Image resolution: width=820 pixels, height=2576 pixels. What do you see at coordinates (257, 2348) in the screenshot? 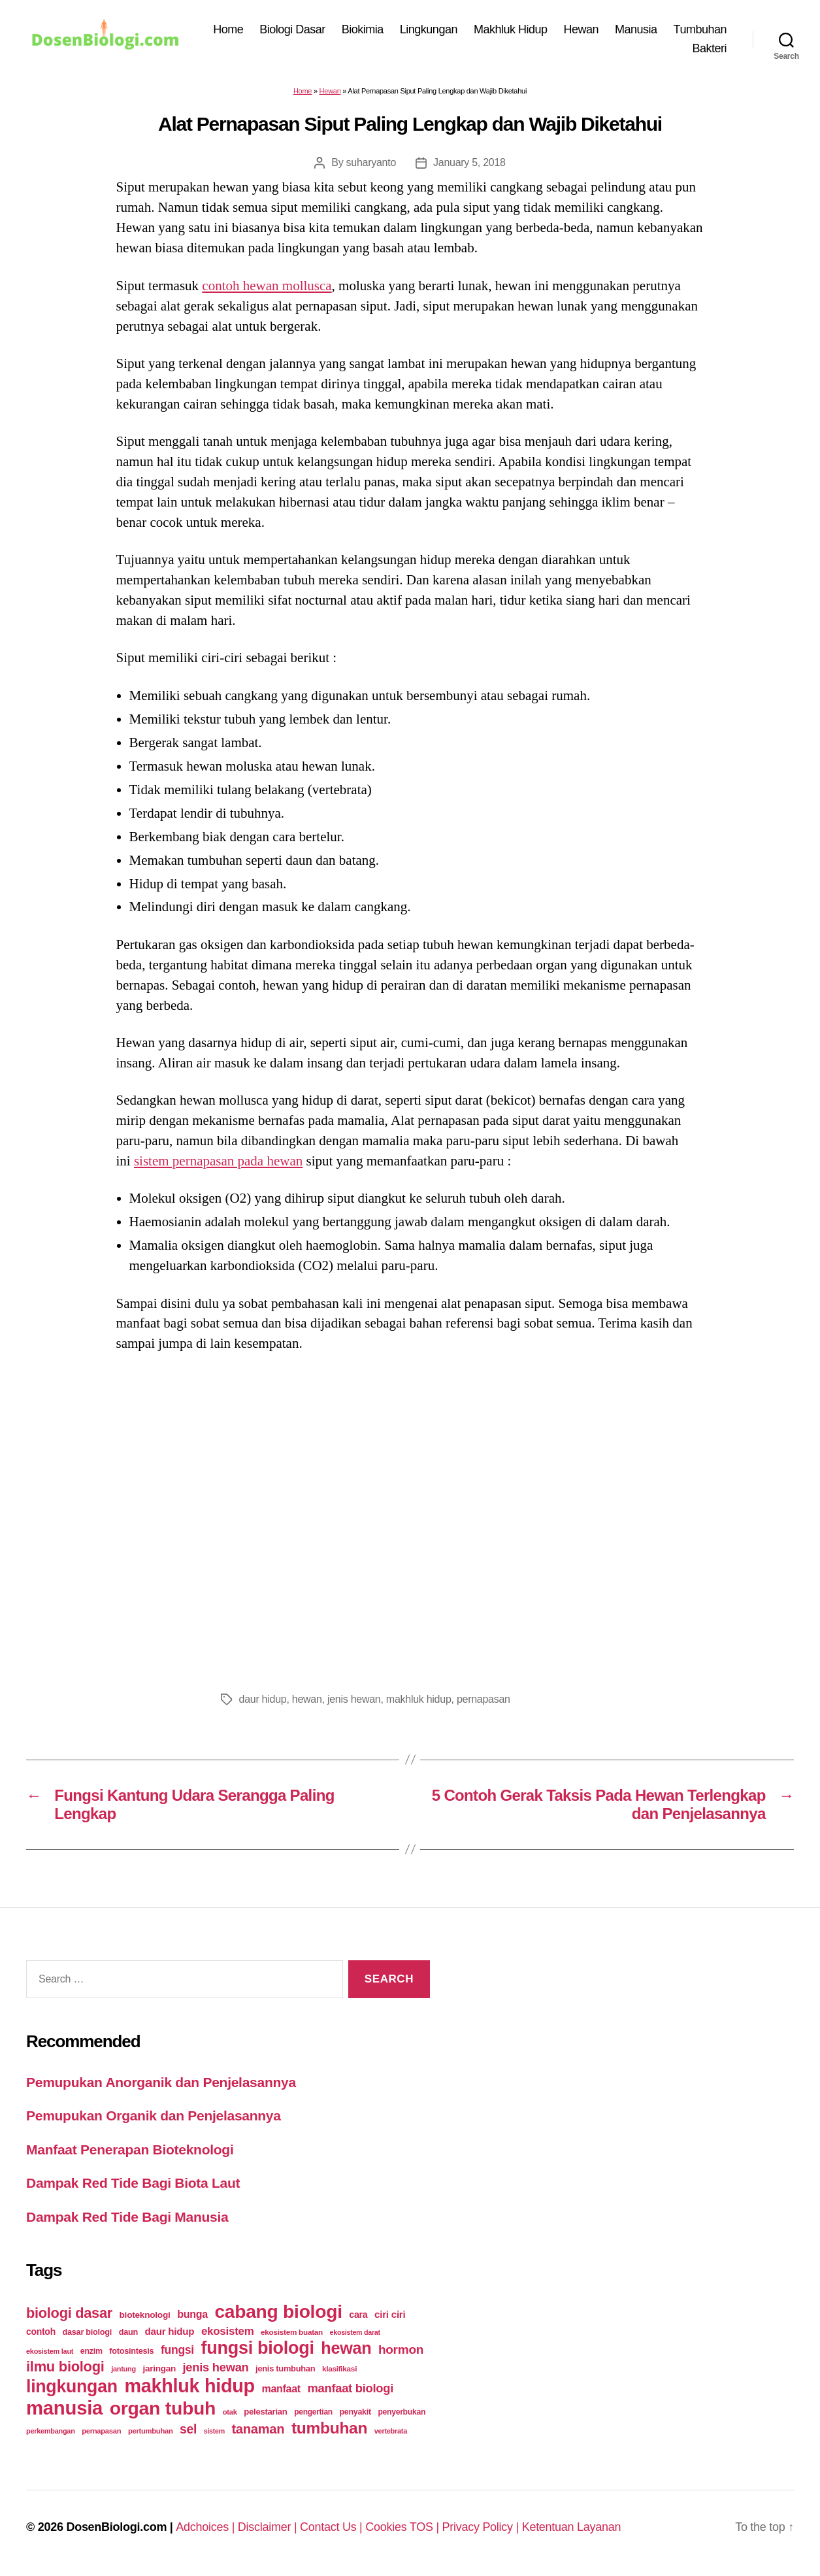
I see `fungsi biologi [fungsi biologi (307 items)]` at bounding box center [257, 2348].